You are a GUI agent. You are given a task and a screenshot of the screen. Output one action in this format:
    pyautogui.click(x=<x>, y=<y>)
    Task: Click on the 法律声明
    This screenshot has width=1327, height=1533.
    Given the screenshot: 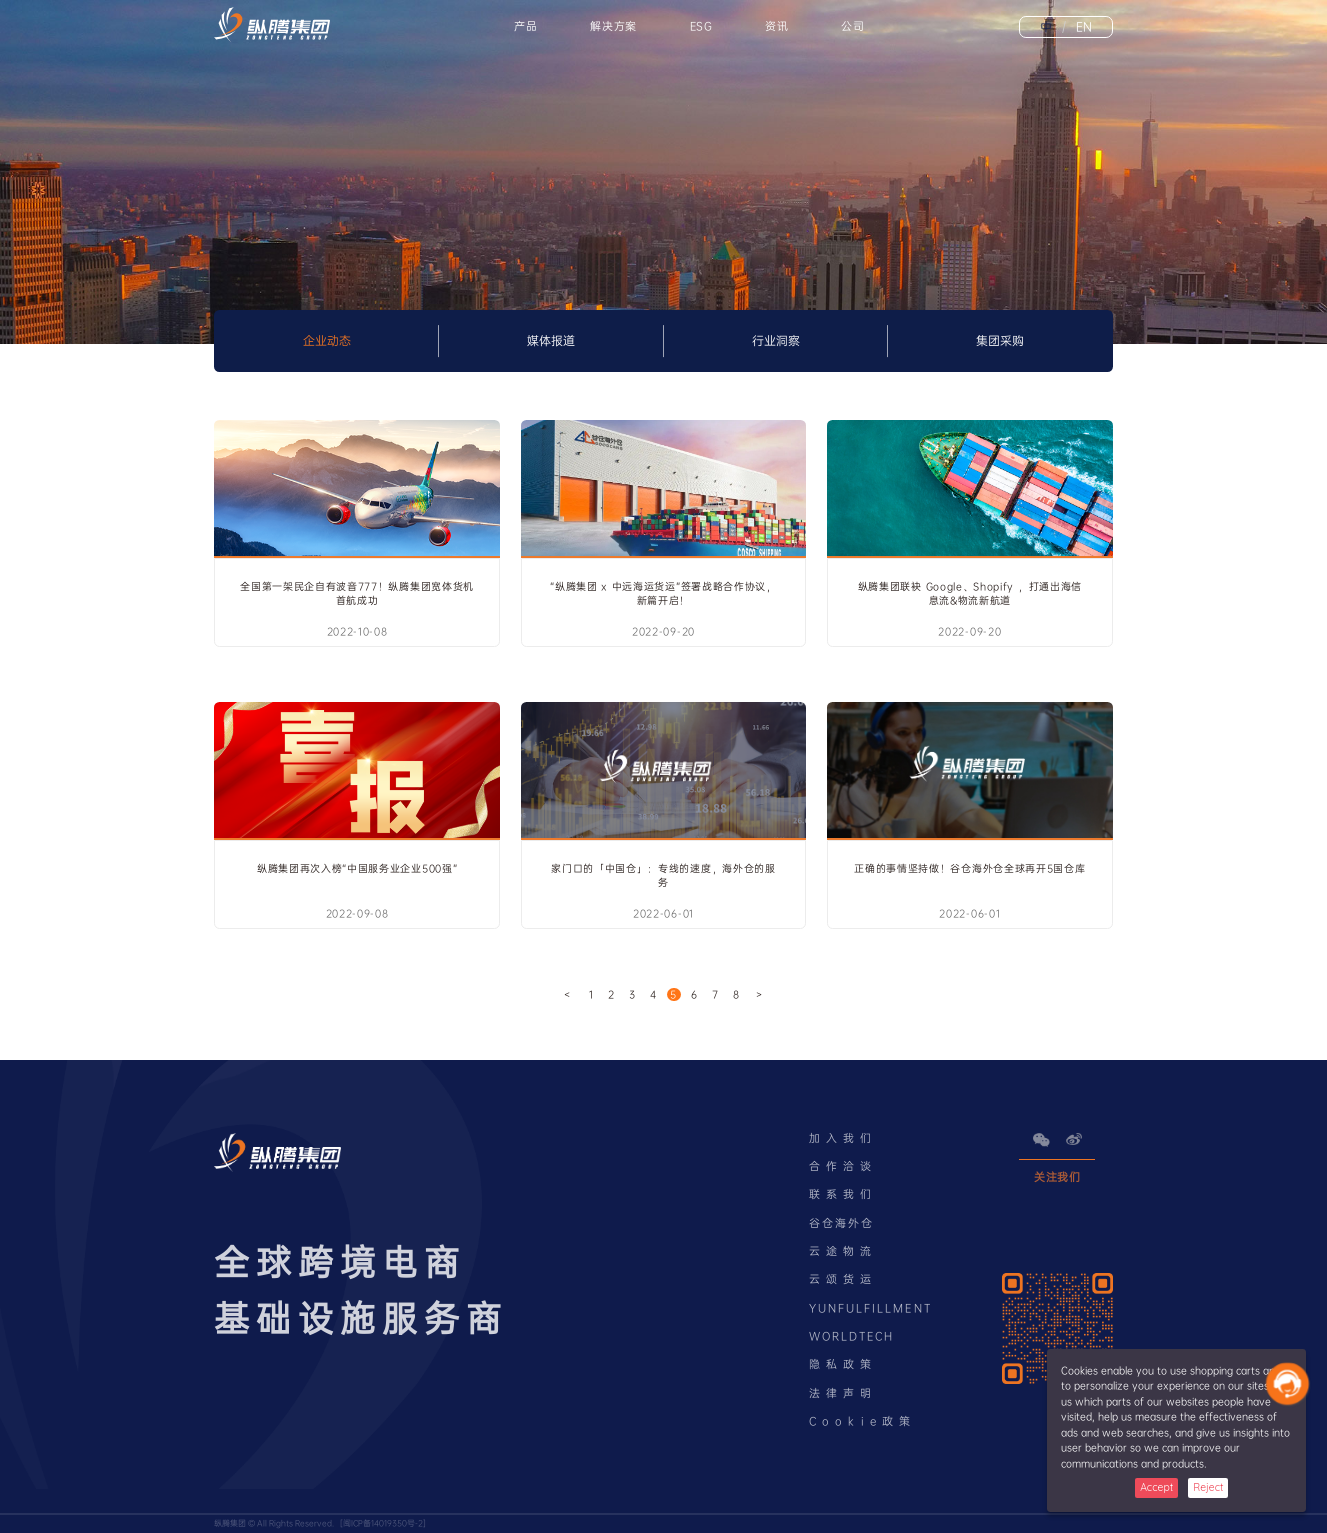 What is the action you would take?
    pyautogui.click(x=843, y=1393)
    